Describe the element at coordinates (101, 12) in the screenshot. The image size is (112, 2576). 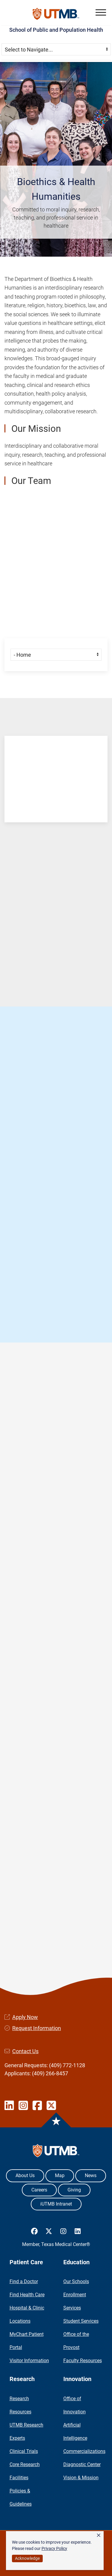
I see `[button]` at that location.